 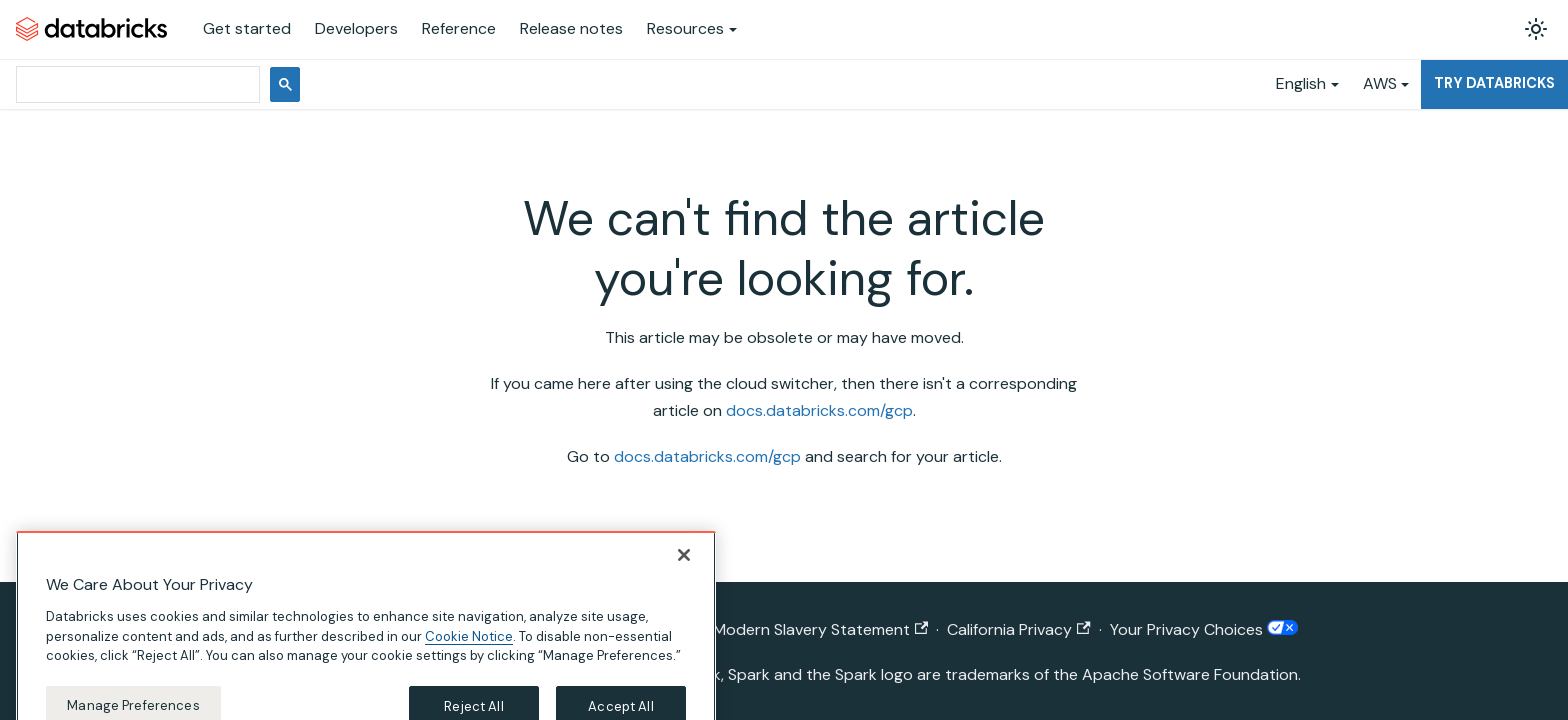 What do you see at coordinates (820, 629) in the screenshot?
I see `Modern Slavery Statement` at bounding box center [820, 629].